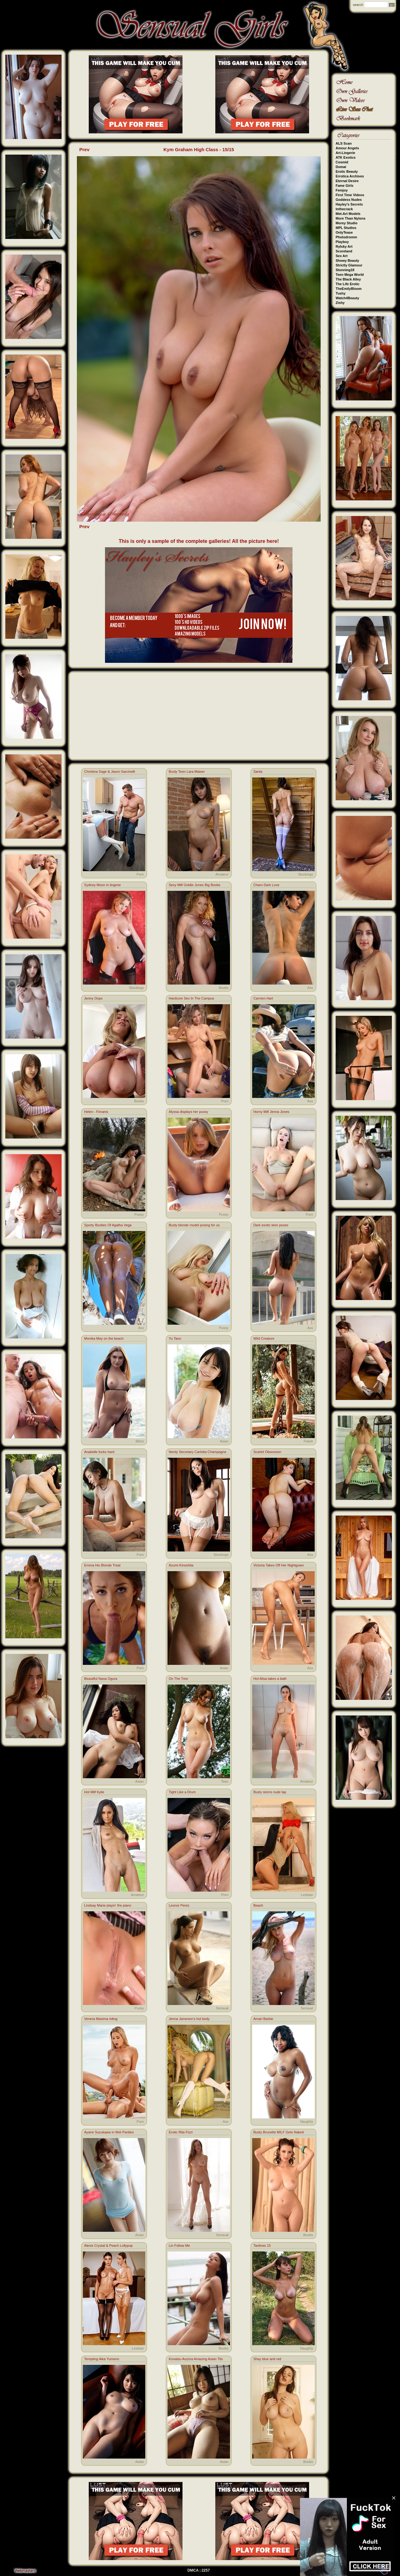 The image size is (400, 2576). What do you see at coordinates (99, 1452) in the screenshot?
I see `Anabelle fucks hard` at bounding box center [99, 1452].